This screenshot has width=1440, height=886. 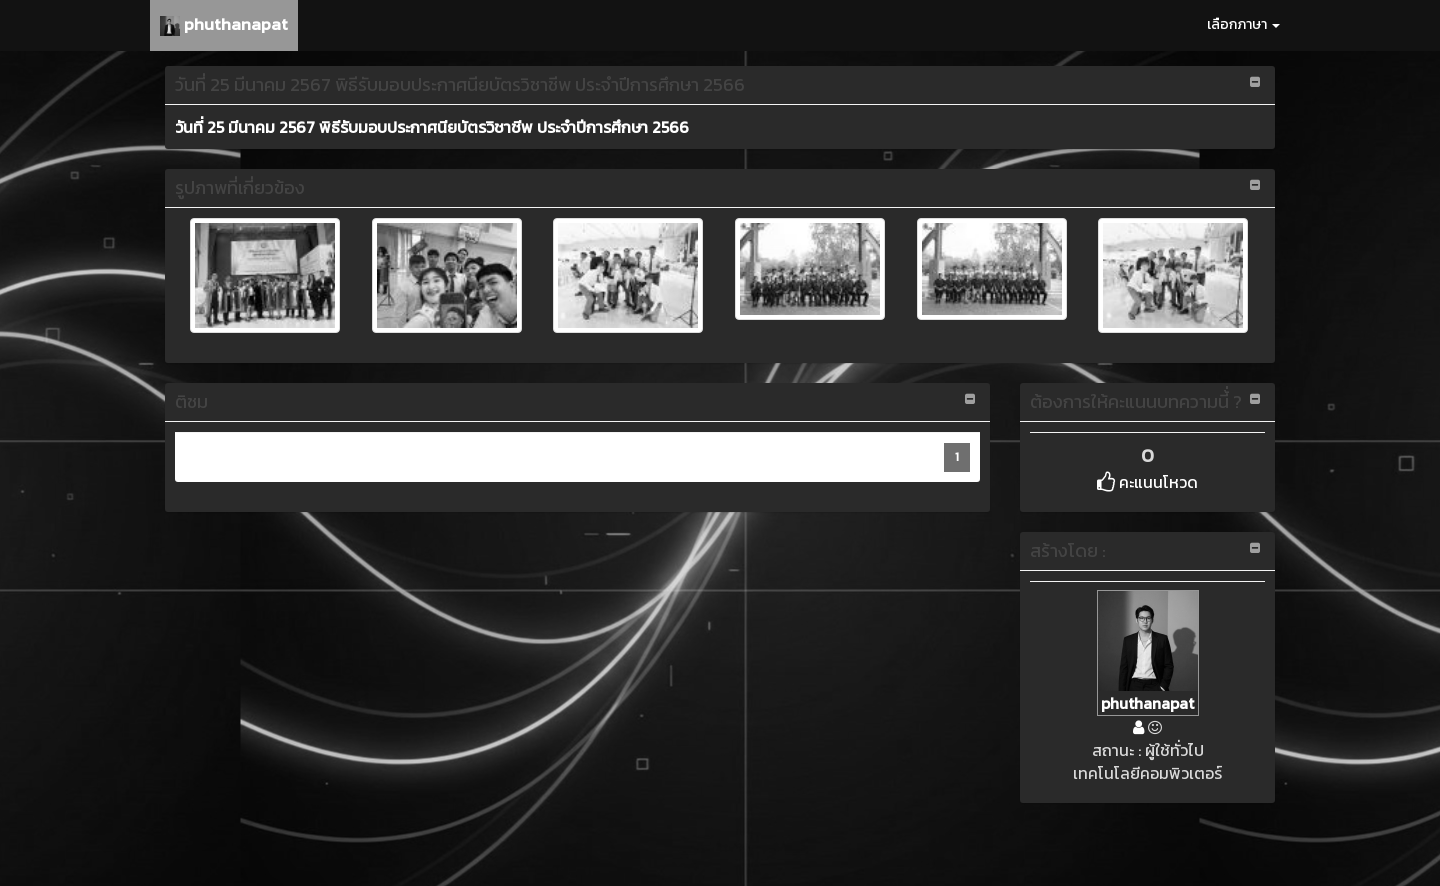 I want to click on คะแนนโหวด, so click(x=1147, y=482).